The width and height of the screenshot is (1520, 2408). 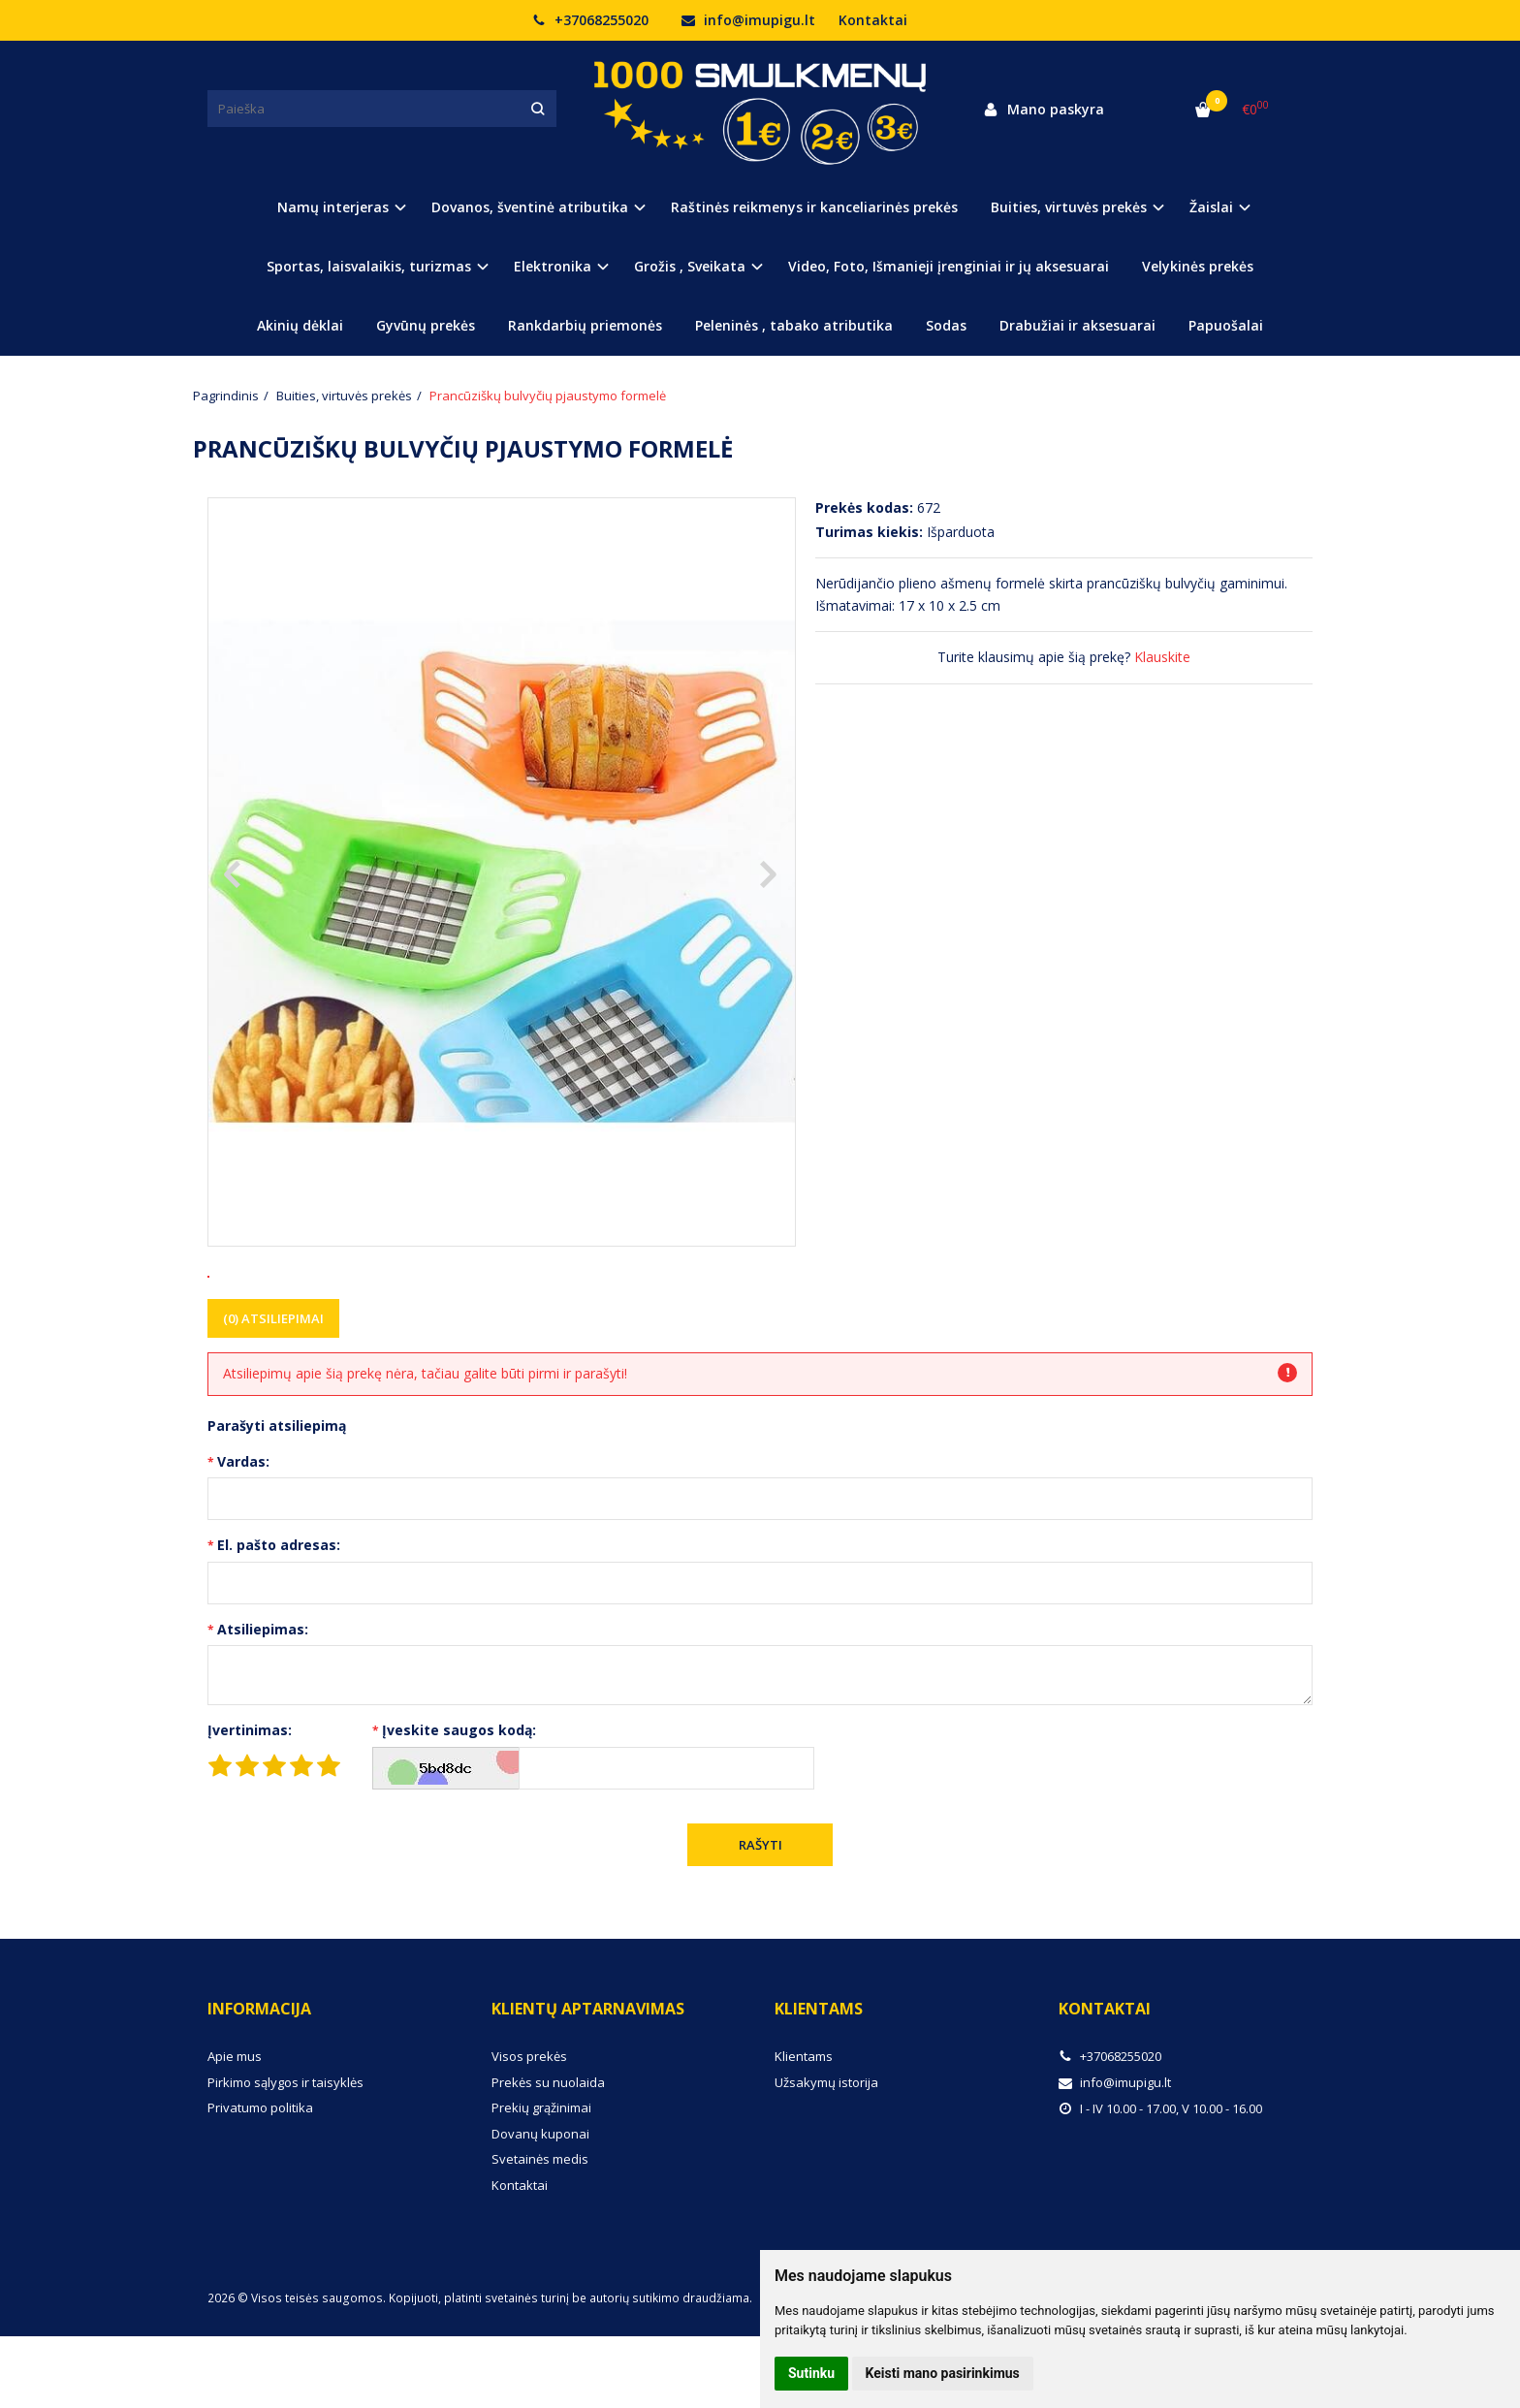 I want to click on Sutinku [button], so click(x=811, y=2373).